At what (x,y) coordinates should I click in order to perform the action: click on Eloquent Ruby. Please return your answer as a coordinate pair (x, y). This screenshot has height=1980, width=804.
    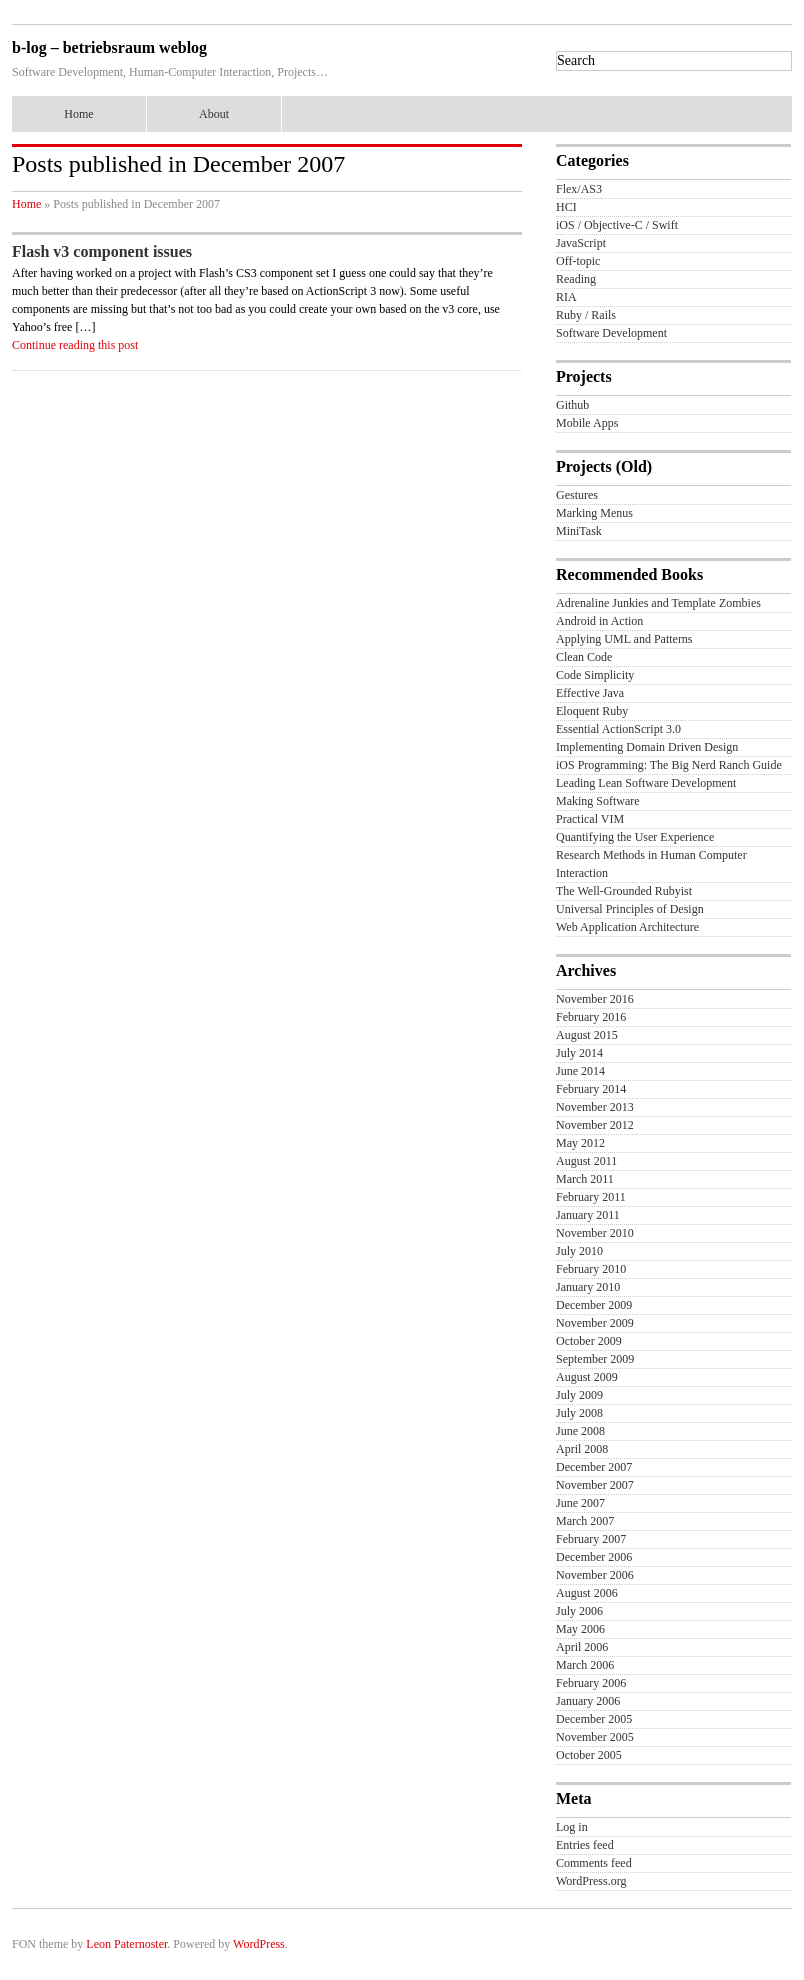
    Looking at the image, I should click on (592, 711).